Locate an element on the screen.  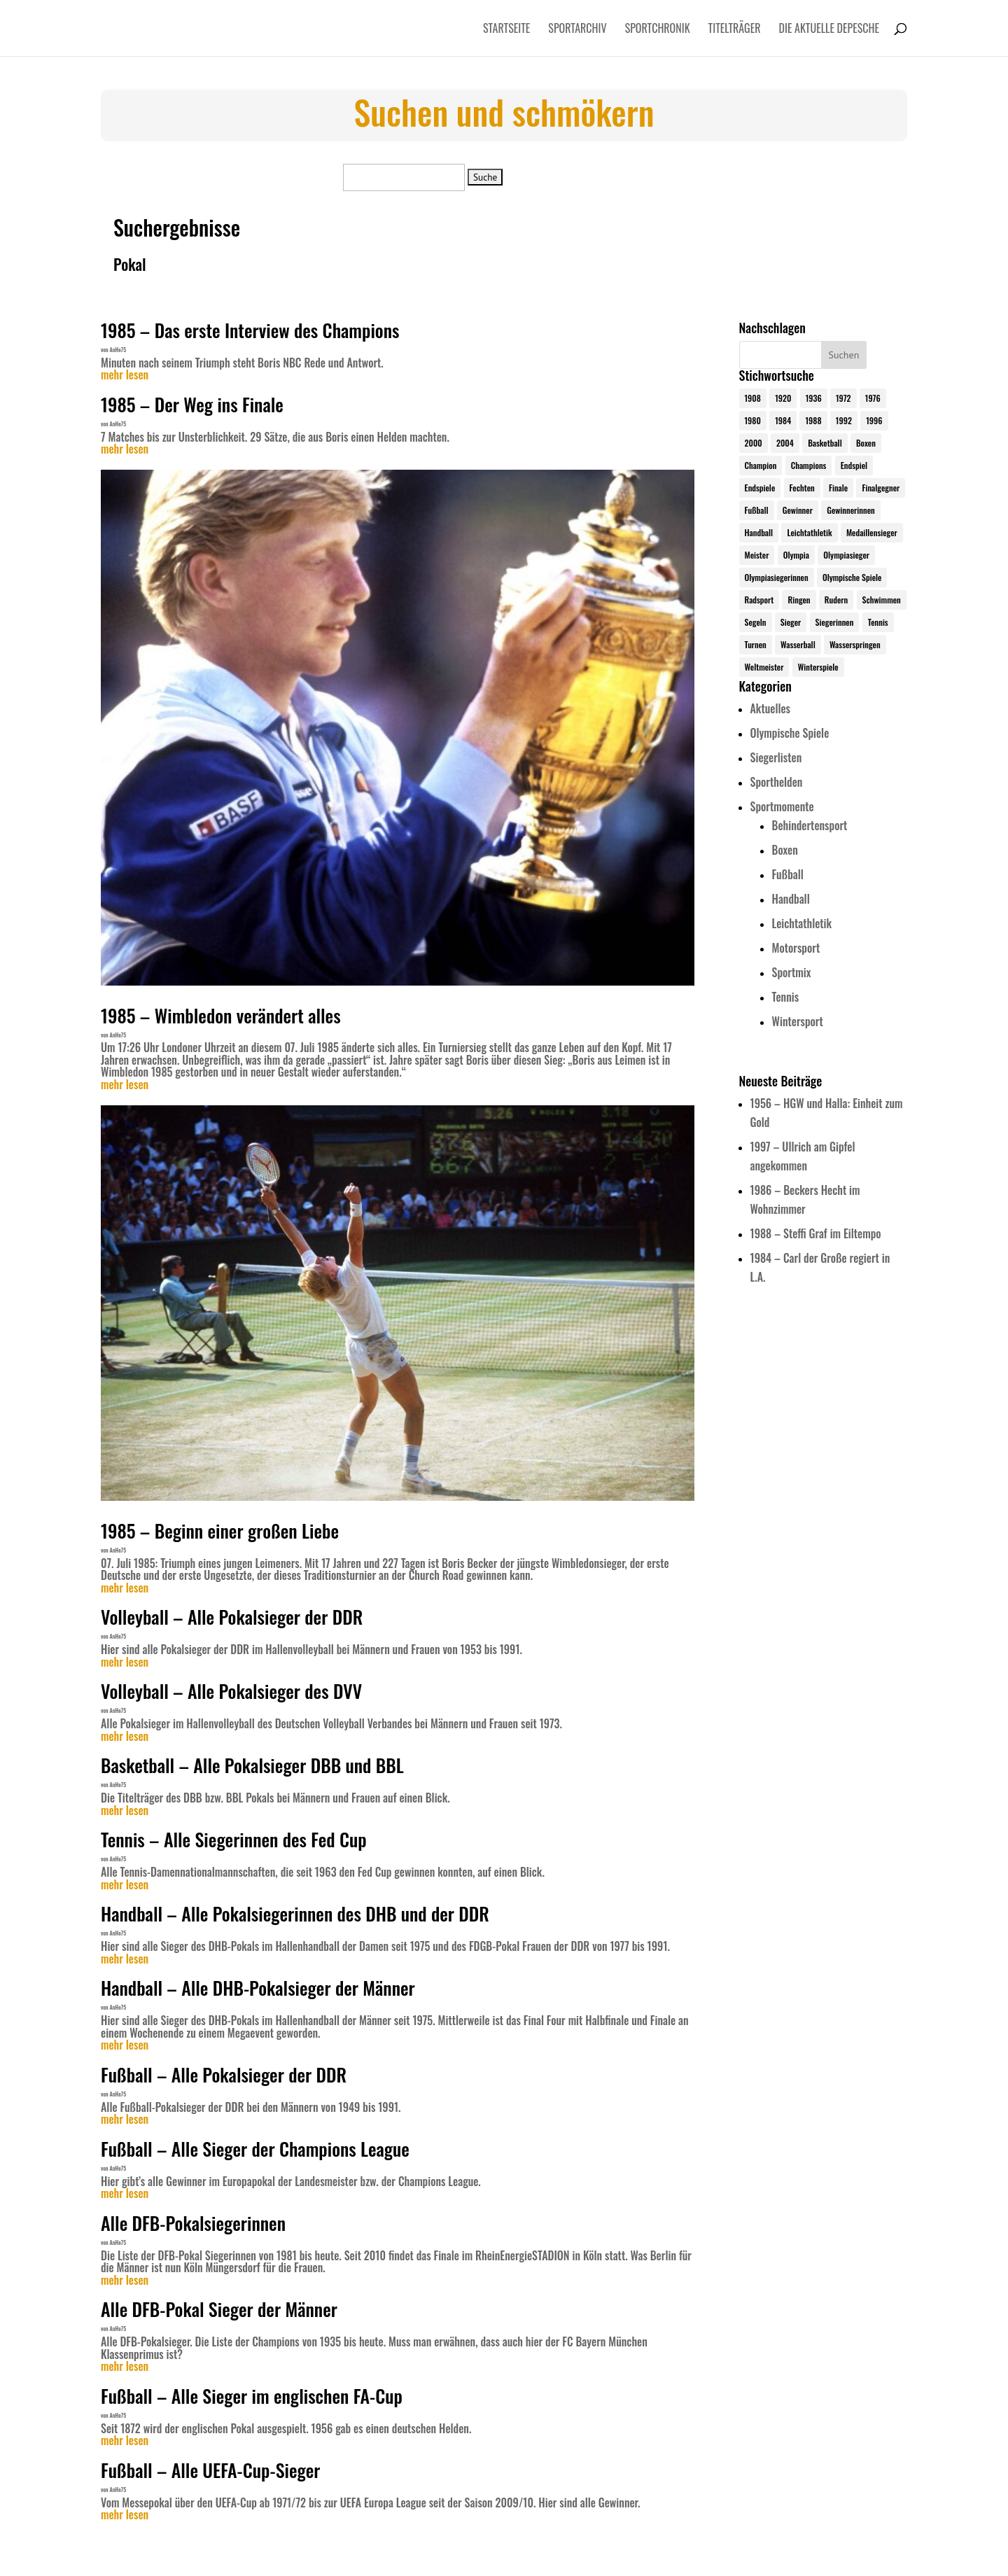
Gewinner [Gewinner (73 Einträge)] is located at coordinates (798, 510).